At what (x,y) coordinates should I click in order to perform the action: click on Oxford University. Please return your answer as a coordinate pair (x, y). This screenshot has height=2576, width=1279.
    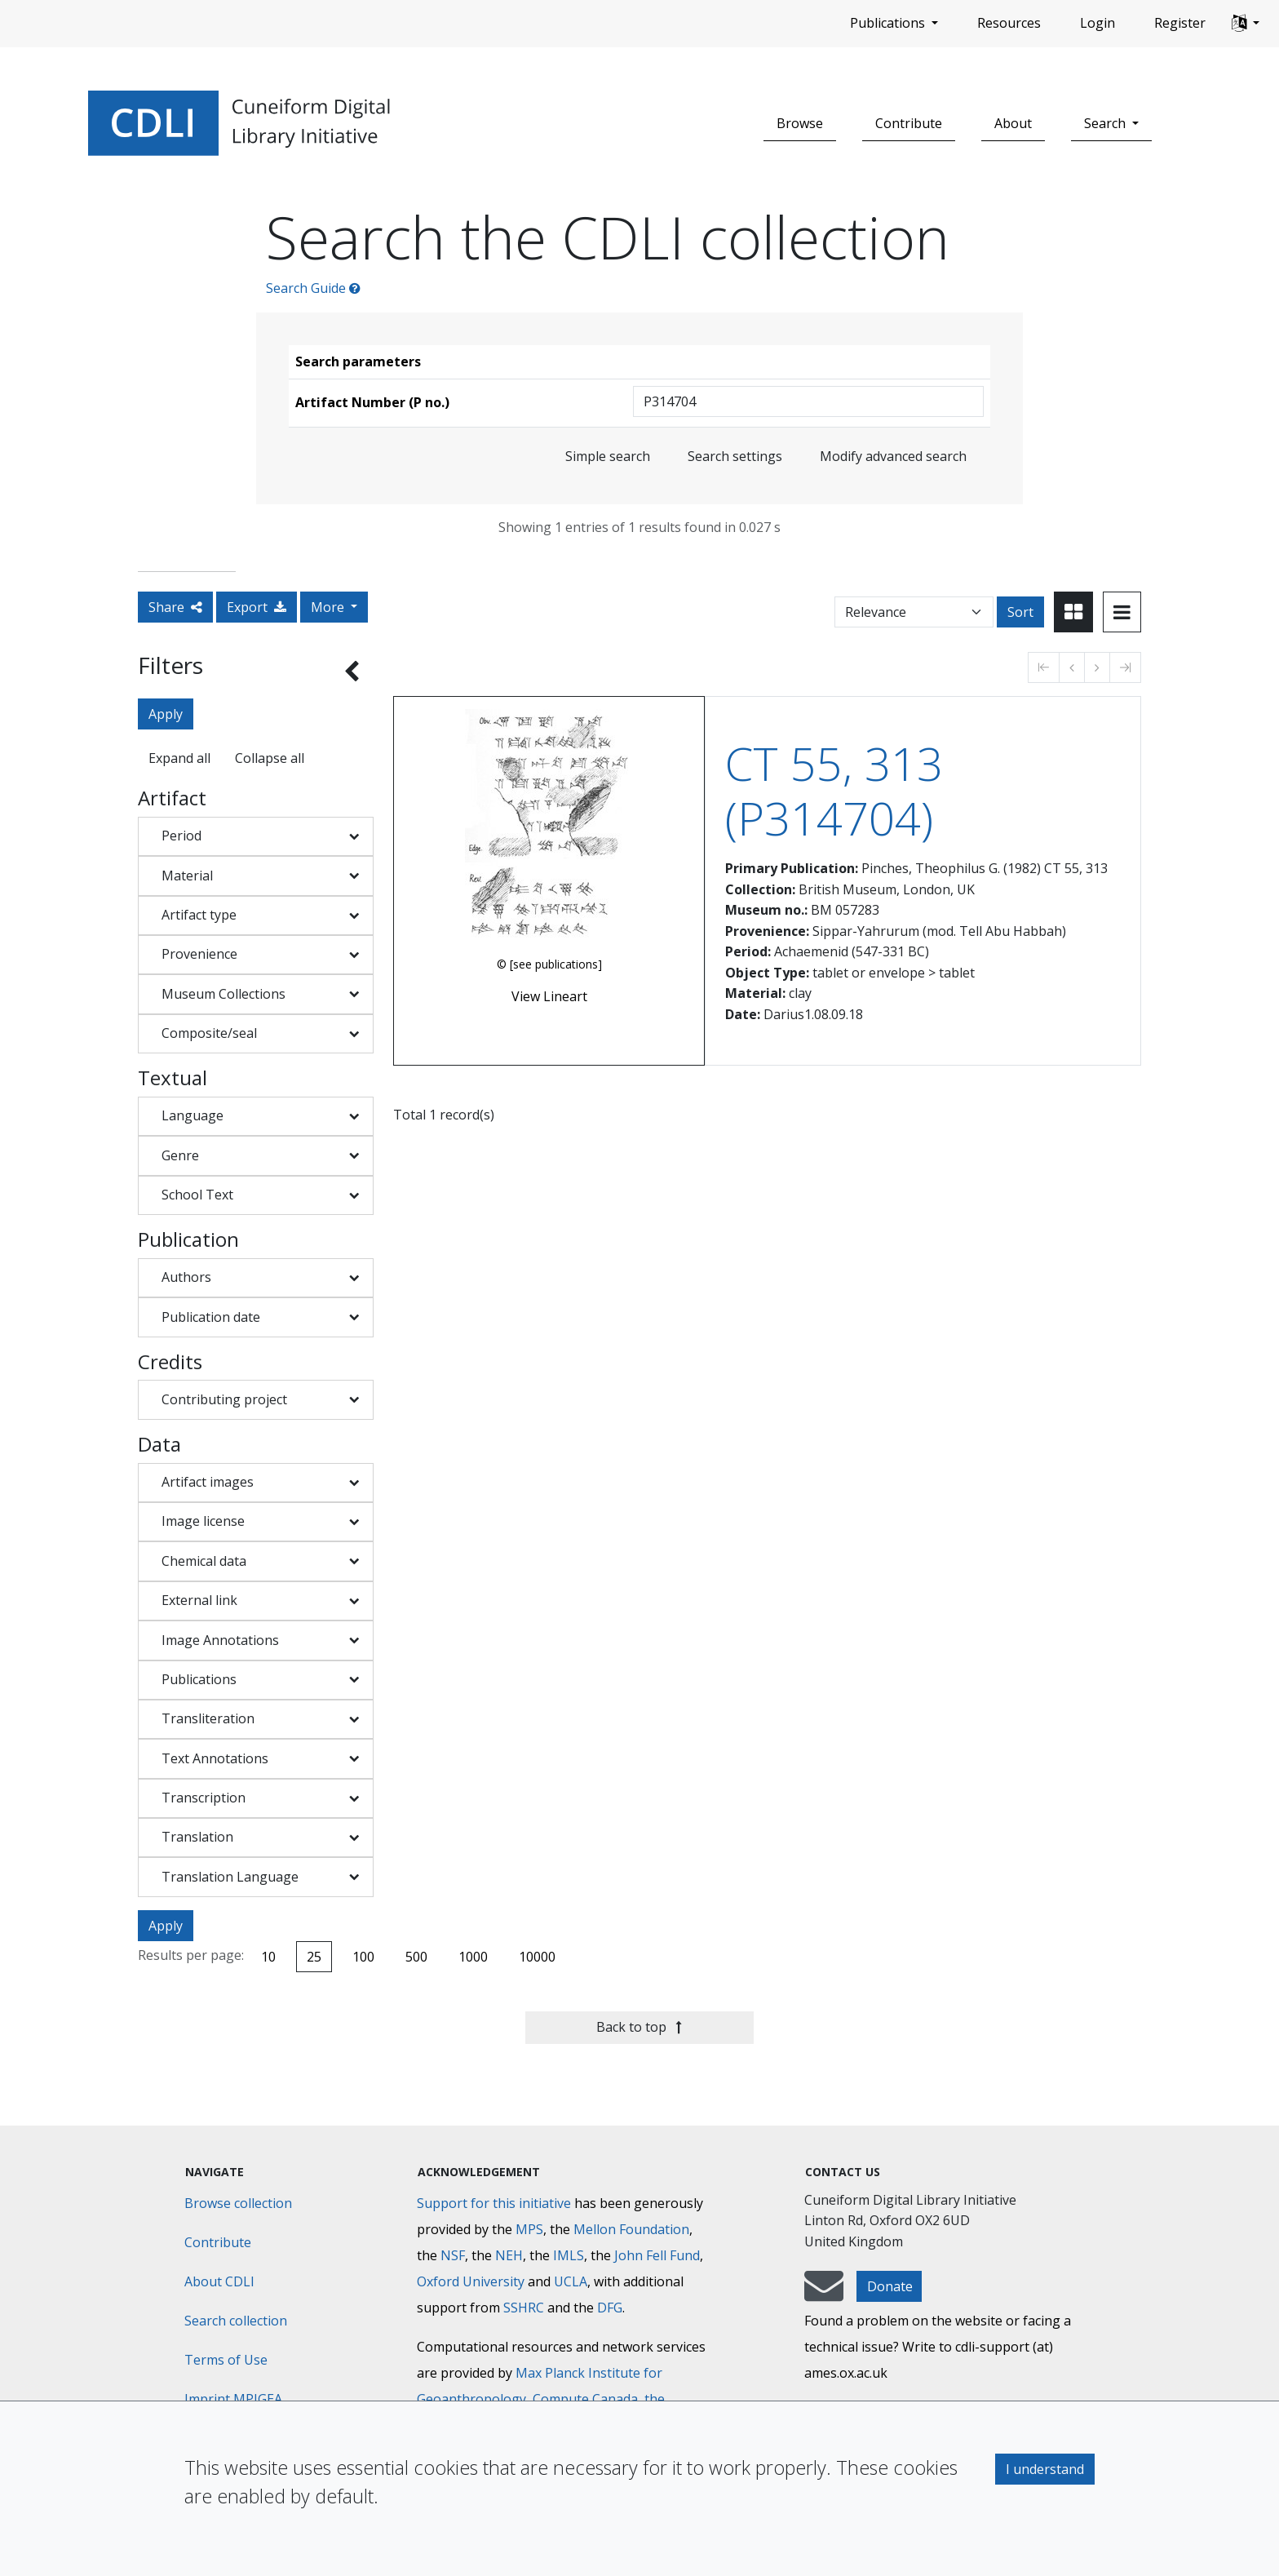
    Looking at the image, I should click on (470, 2281).